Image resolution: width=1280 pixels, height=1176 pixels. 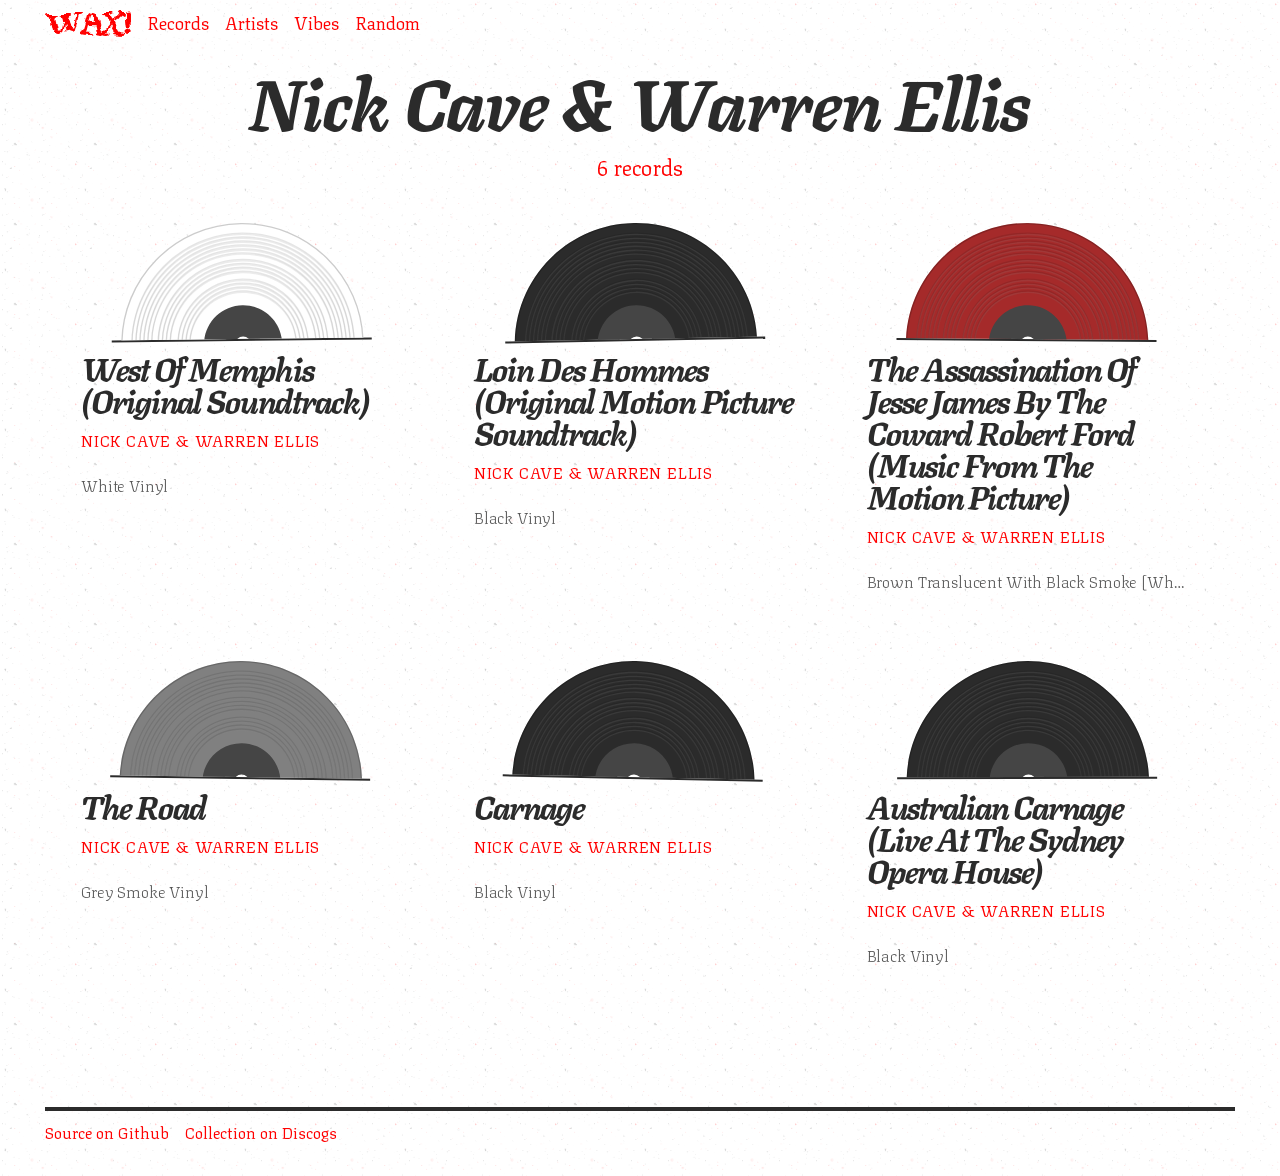 I want to click on Vibes, so click(x=316, y=23).